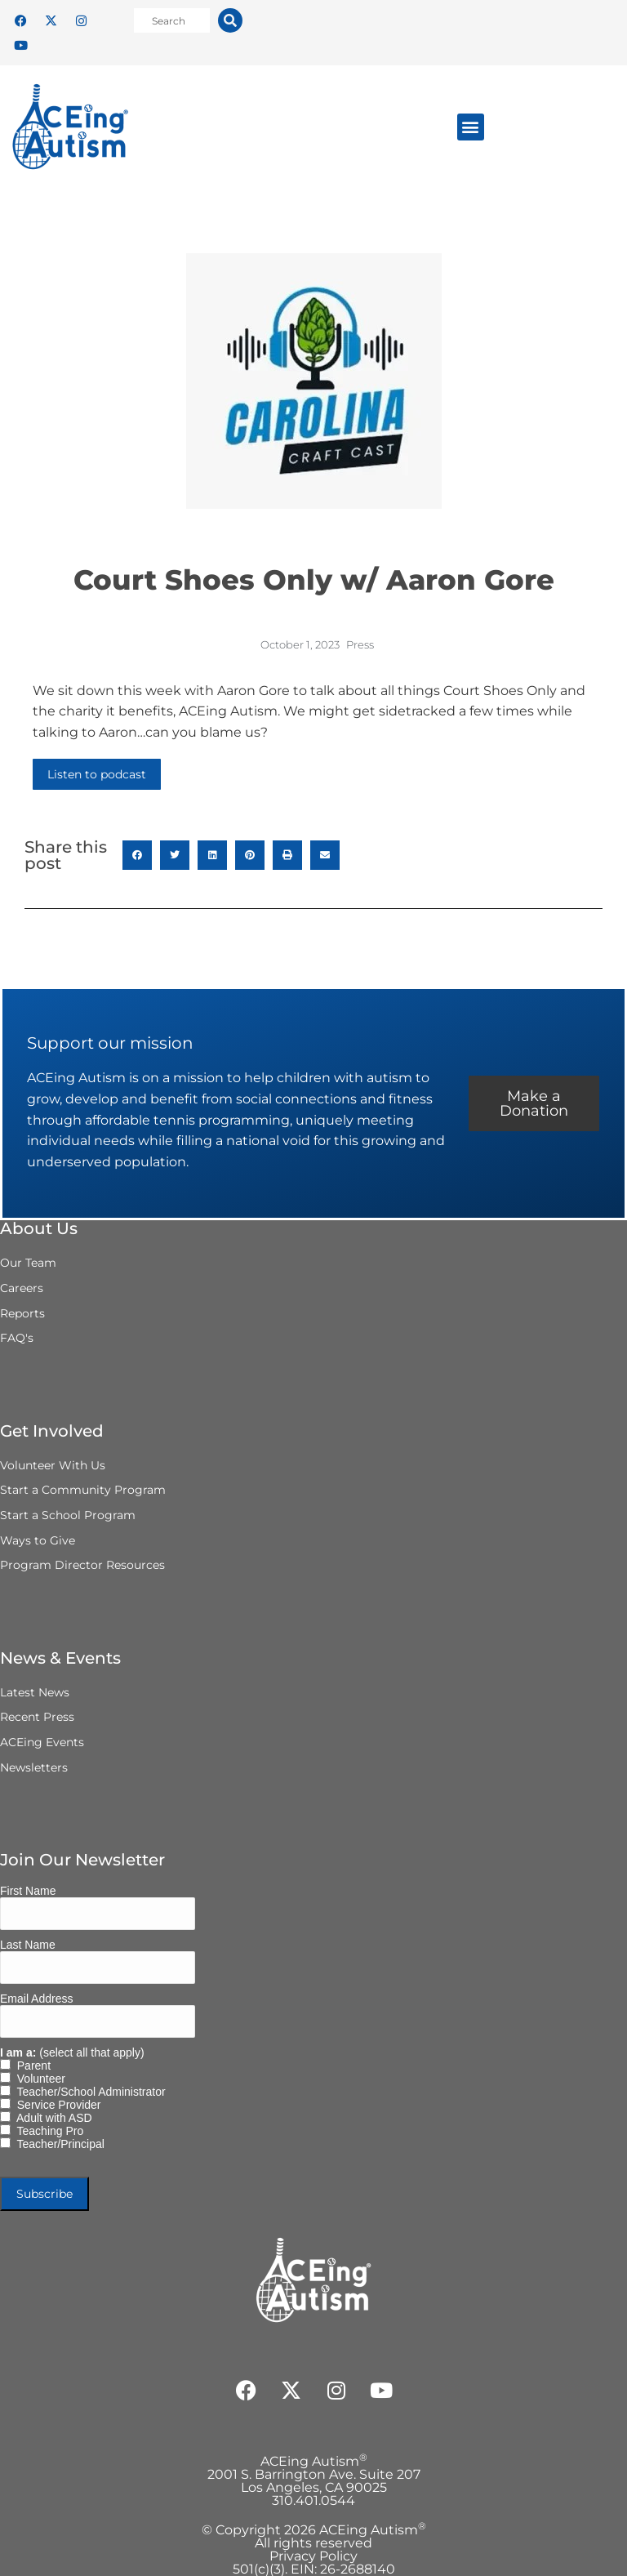 Image resolution: width=627 pixels, height=2576 pixels. What do you see at coordinates (360, 644) in the screenshot?
I see `Press` at bounding box center [360, 644].